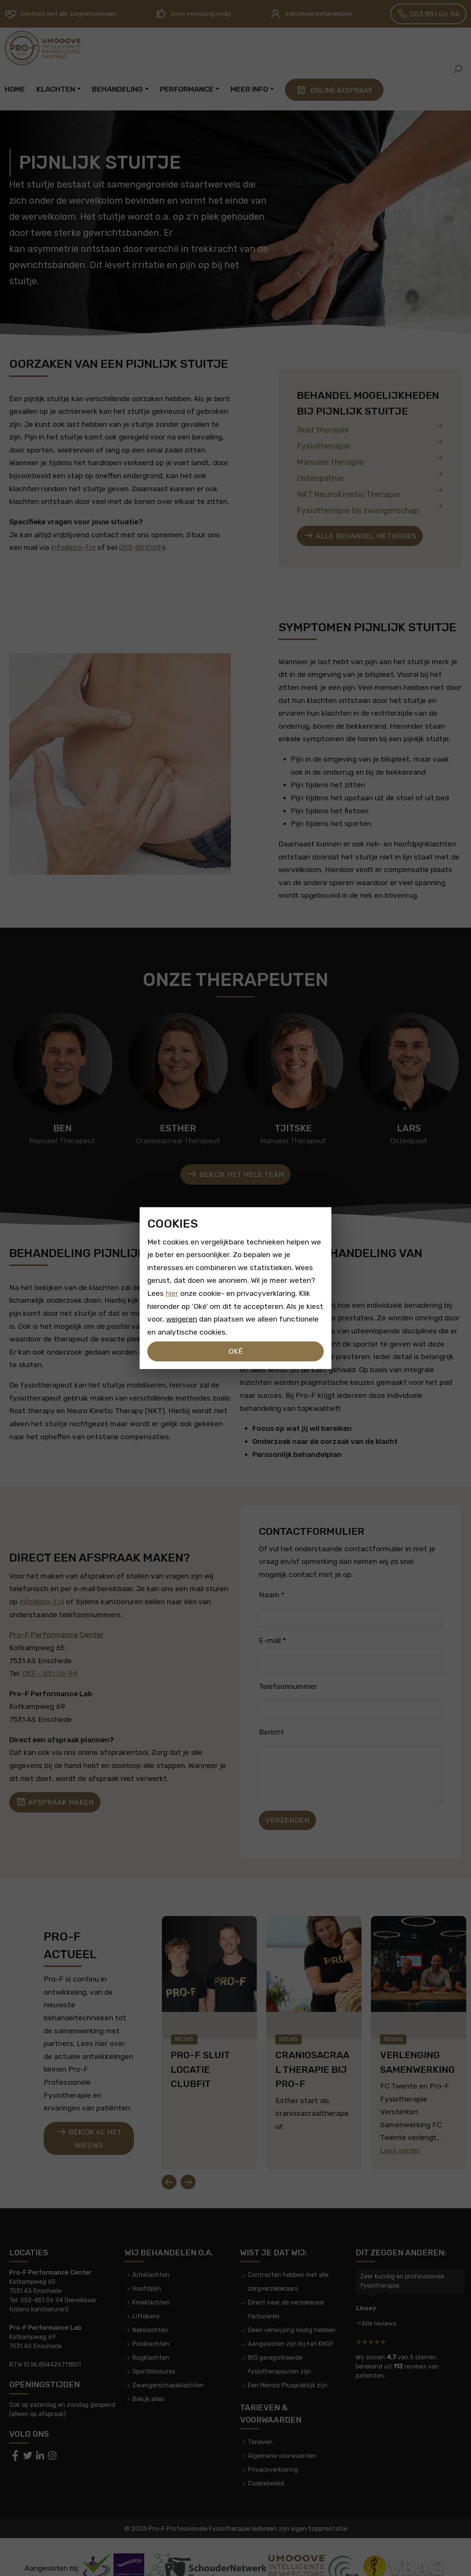 The height and width of the screenshot is (2576, 471). What do you see at coordinates (282, 2432) in the screenshot?
I see `Algemene voorwaarden` at bounding box center [282, 2432].